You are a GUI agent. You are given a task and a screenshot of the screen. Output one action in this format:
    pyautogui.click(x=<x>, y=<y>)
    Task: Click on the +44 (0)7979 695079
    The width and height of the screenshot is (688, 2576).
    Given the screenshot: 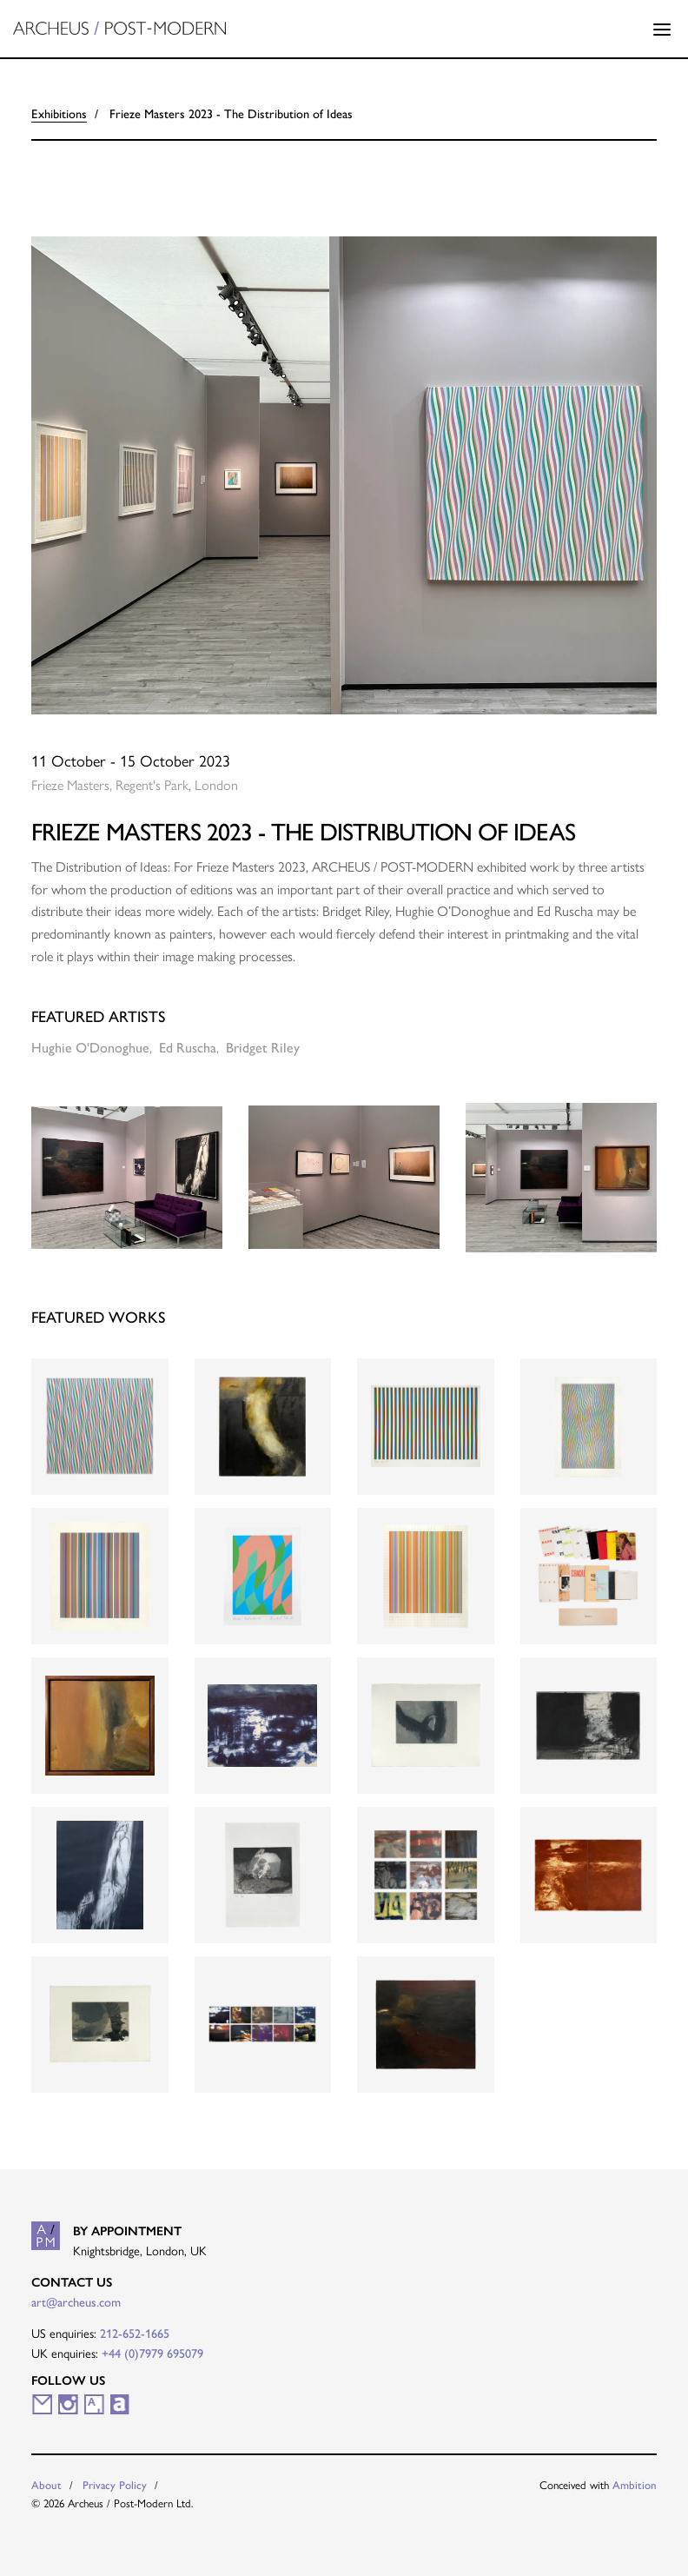 What is the action you would take?
    pyautogui.click(x=152, y=2353)
    